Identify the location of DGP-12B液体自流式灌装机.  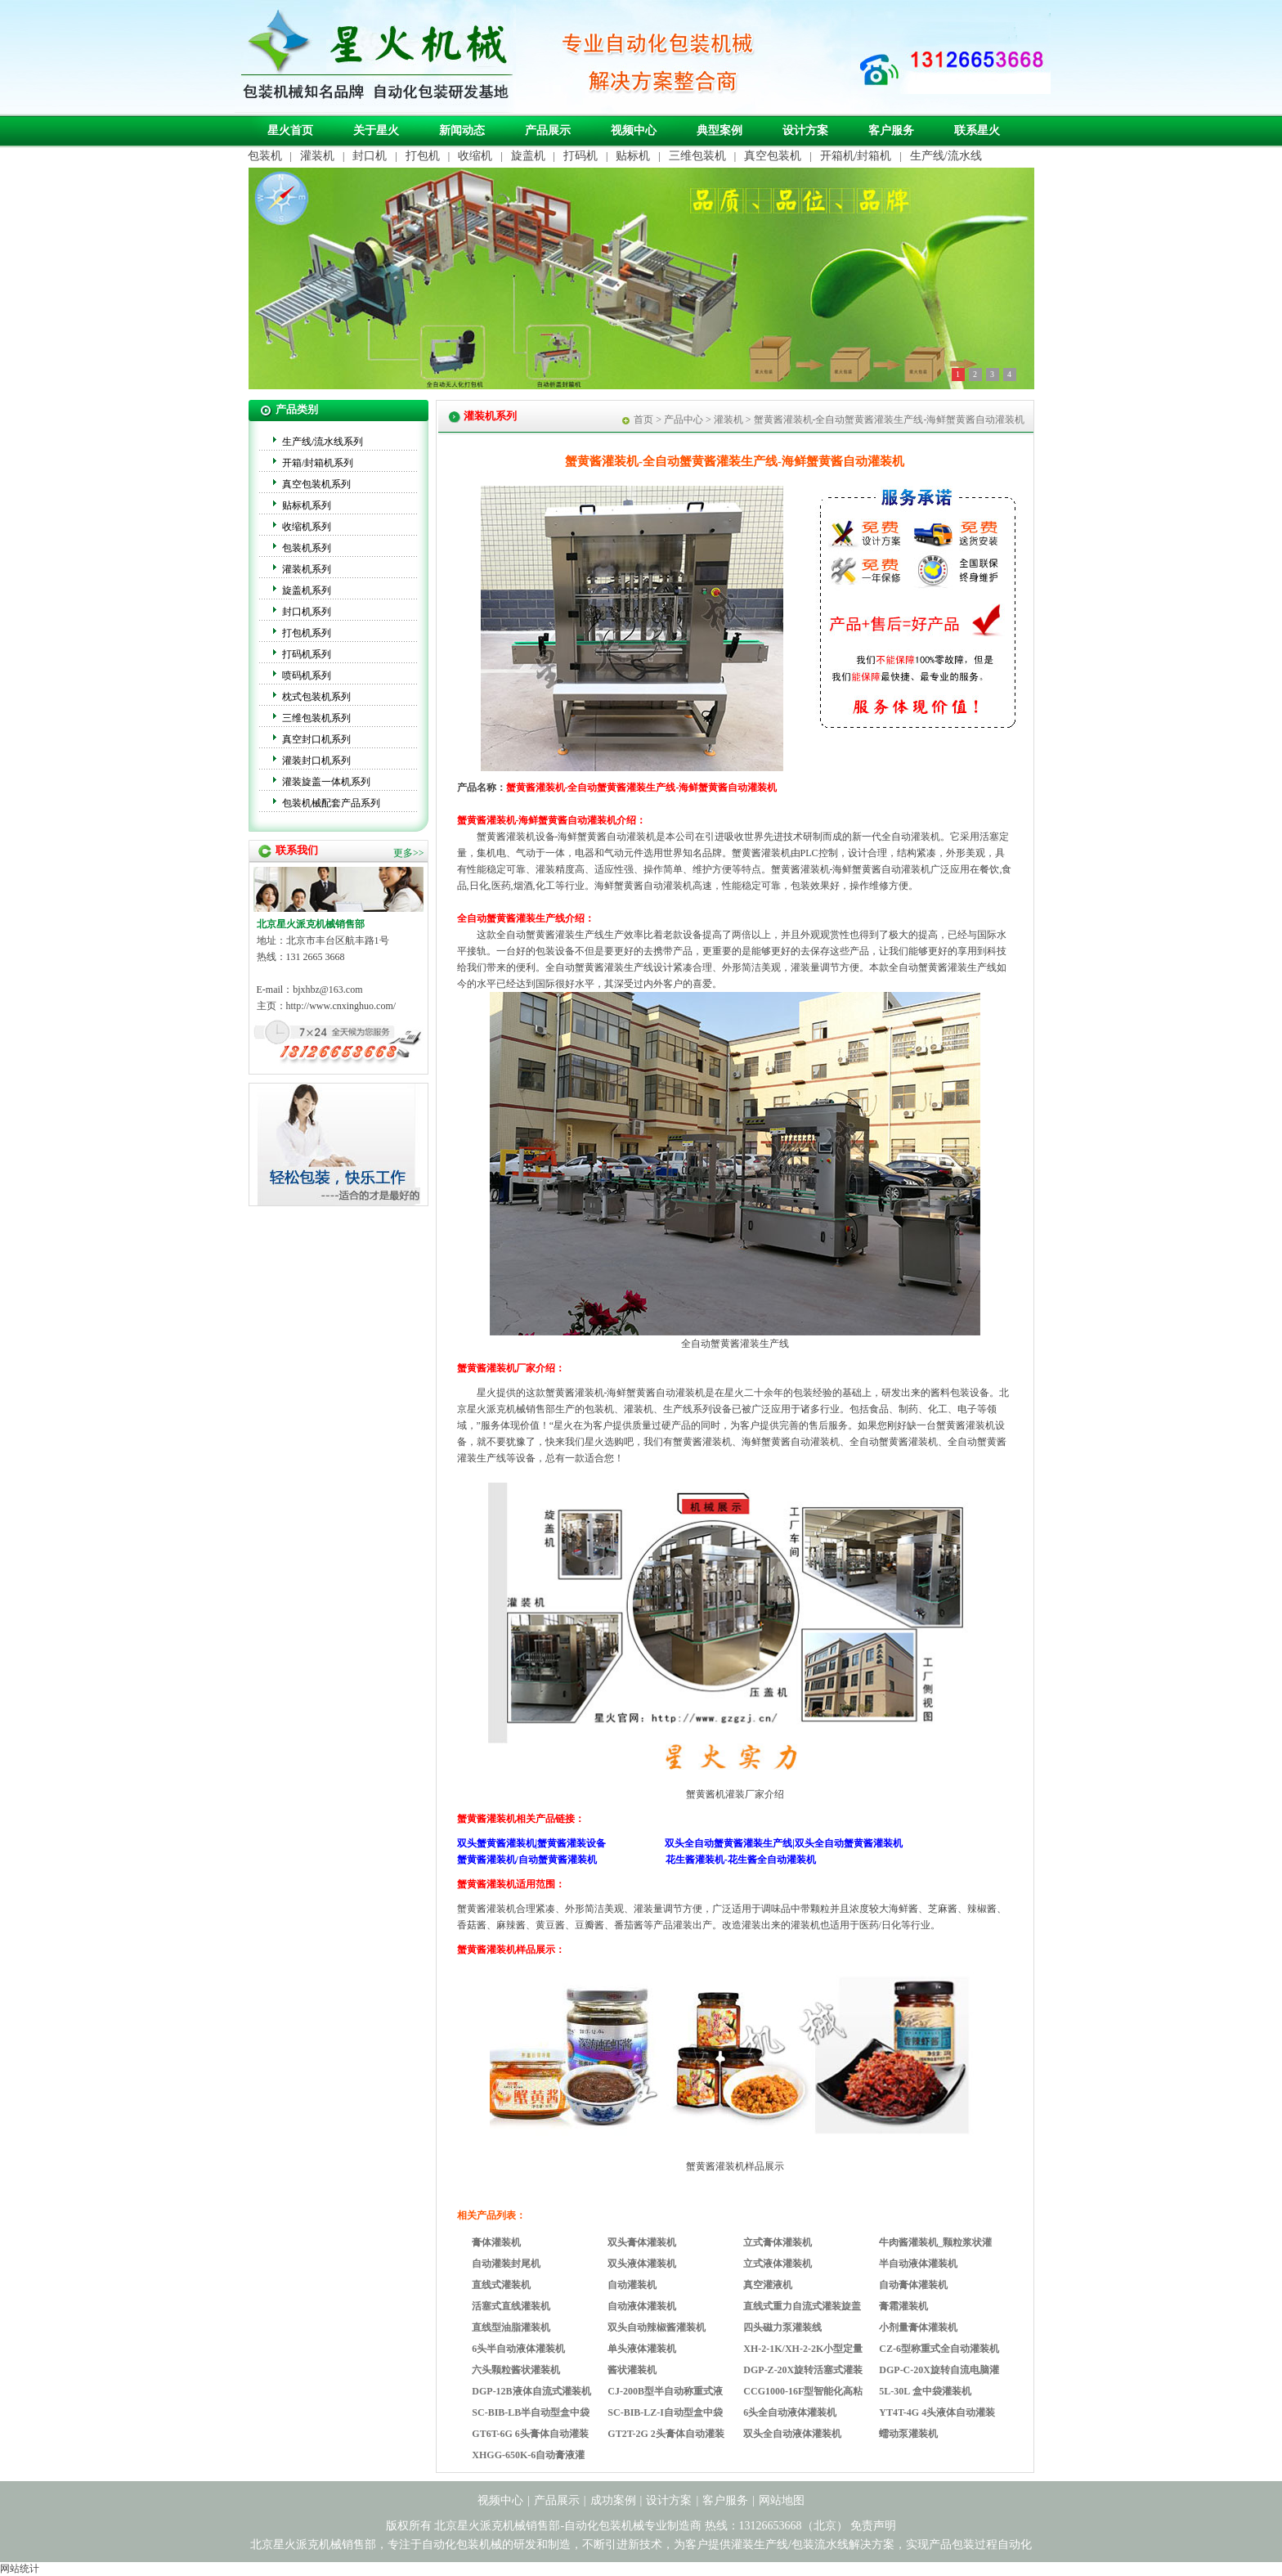
(531, 2391).